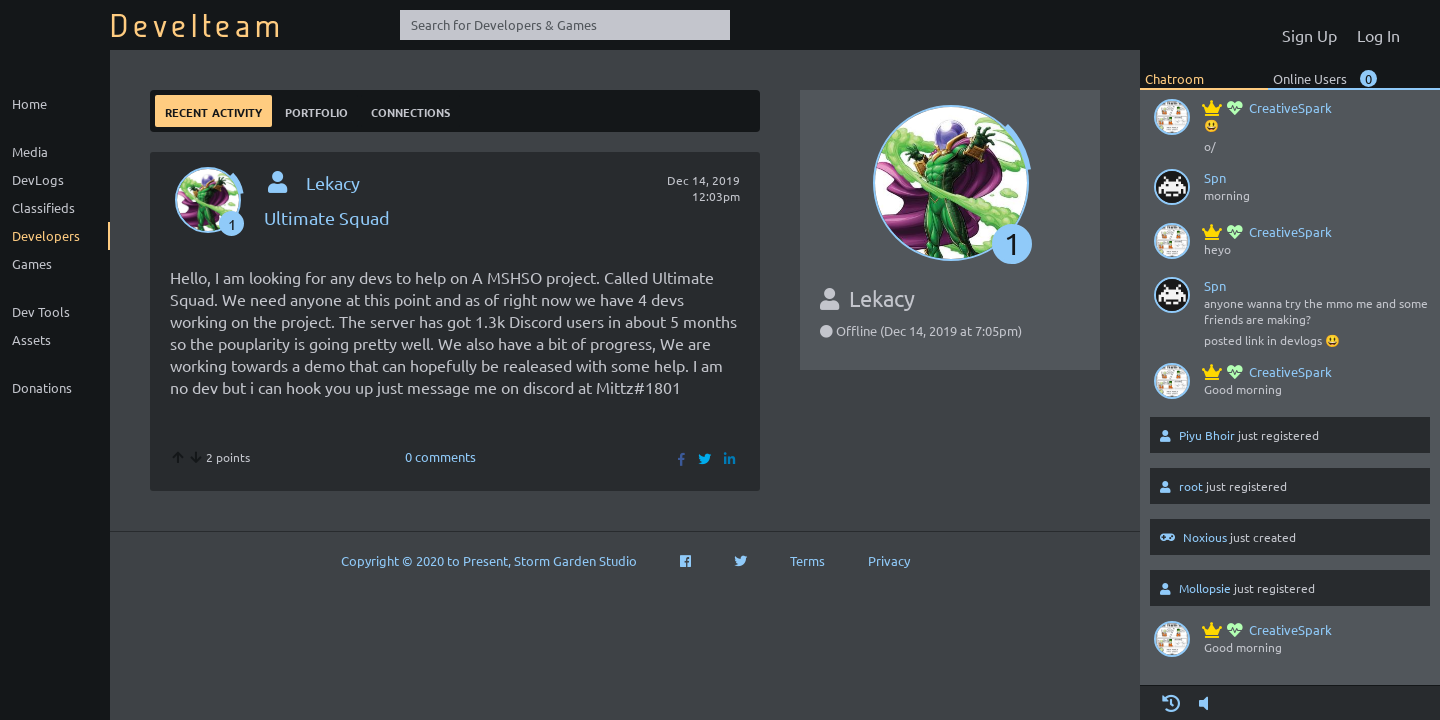  I want to click on Mollopsie, so click(1205, 588).